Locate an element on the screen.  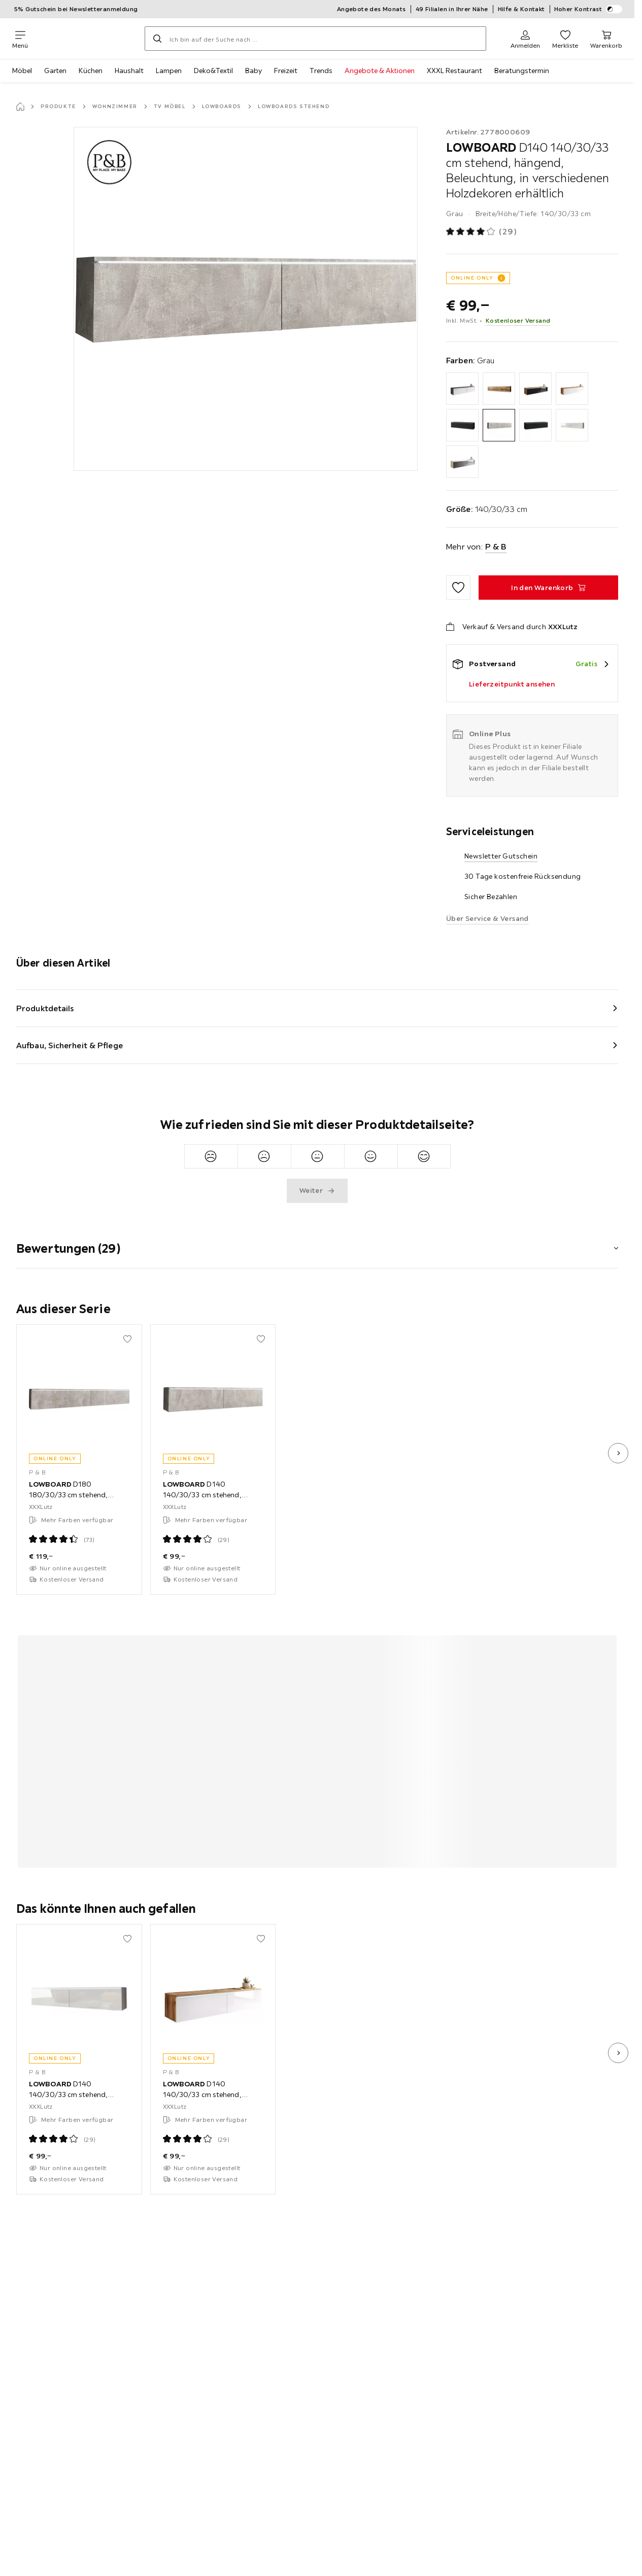
Möbel is located at coordinates (22, 70).